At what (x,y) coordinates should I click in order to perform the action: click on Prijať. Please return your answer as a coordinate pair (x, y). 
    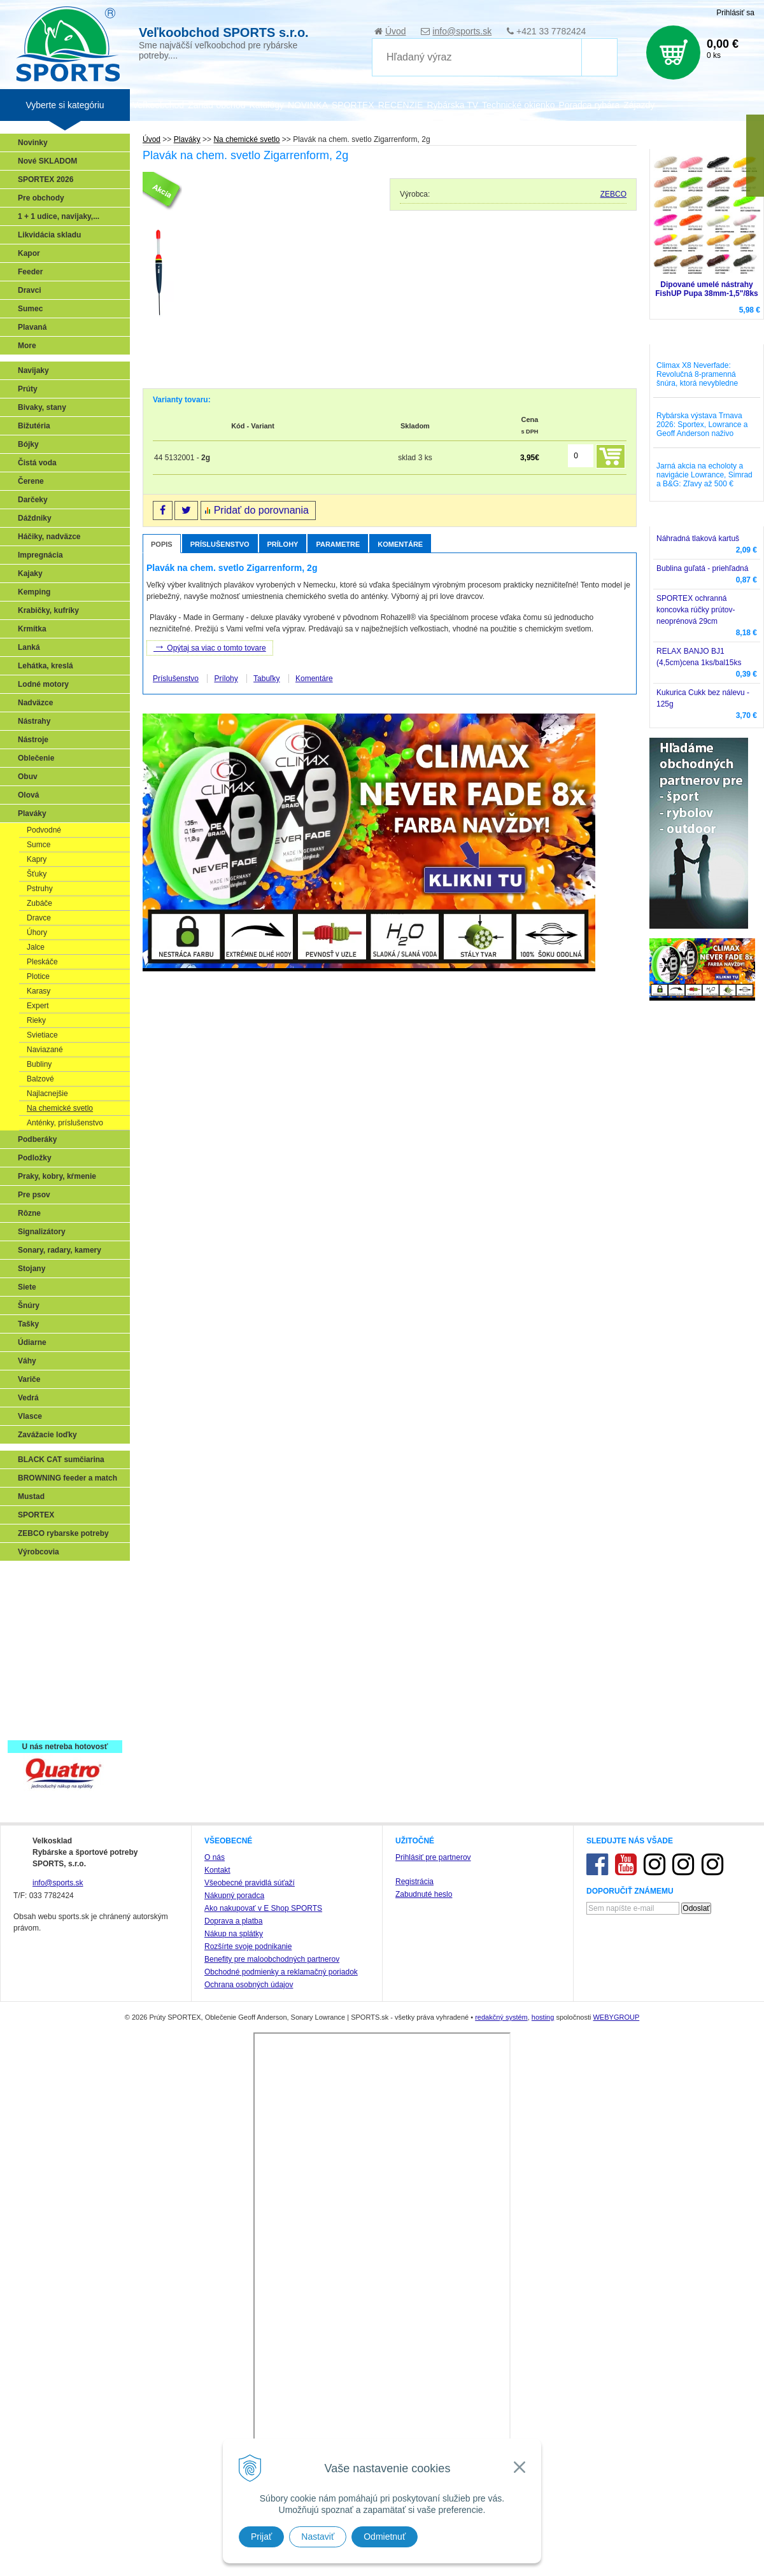
    Looking at the image, I should click on (261, 2536).